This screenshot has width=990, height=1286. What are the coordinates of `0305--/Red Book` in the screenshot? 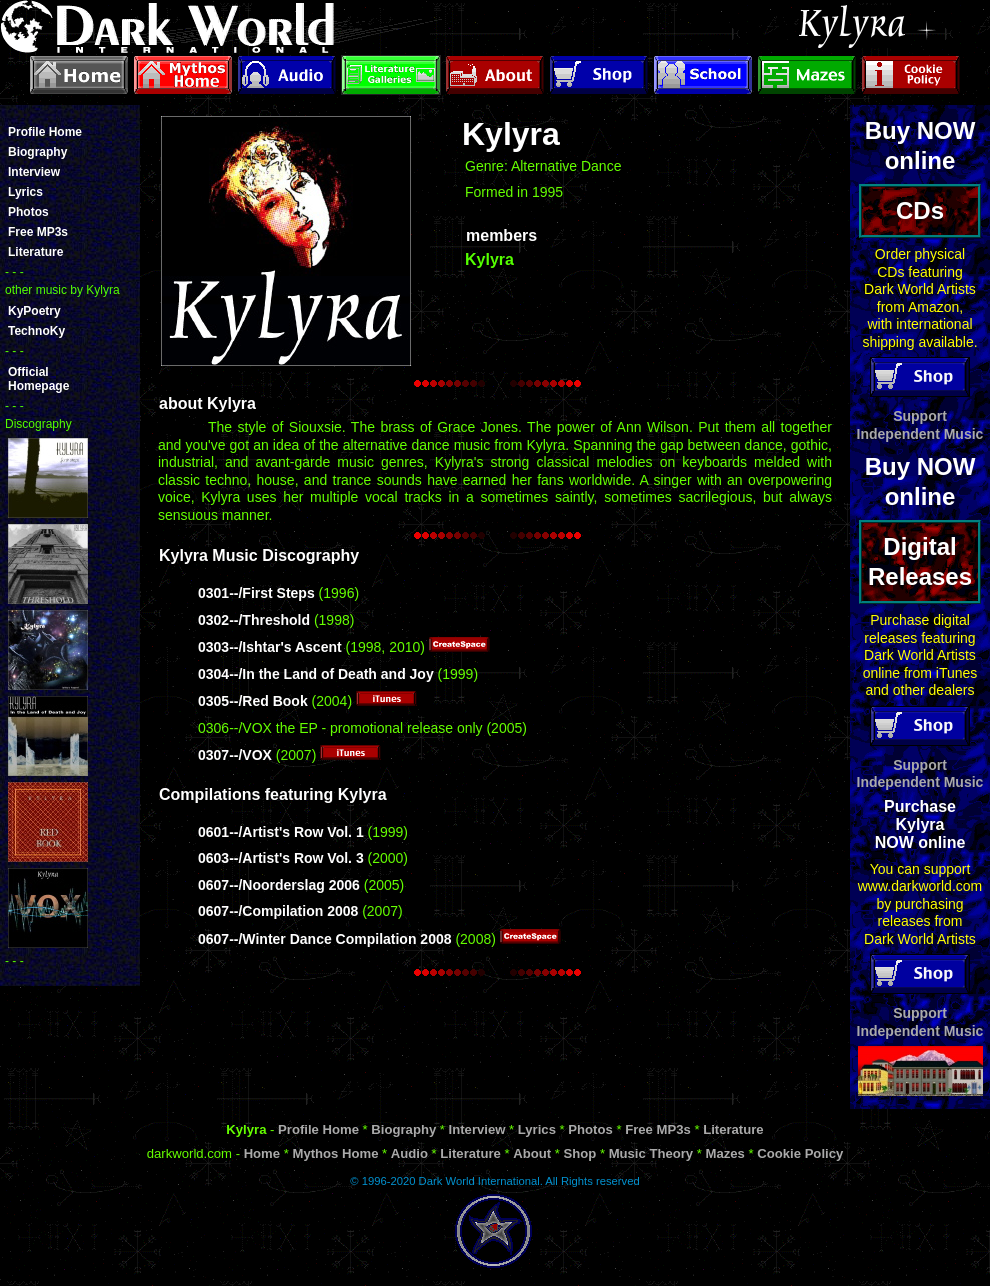 It's located at (253, 701).